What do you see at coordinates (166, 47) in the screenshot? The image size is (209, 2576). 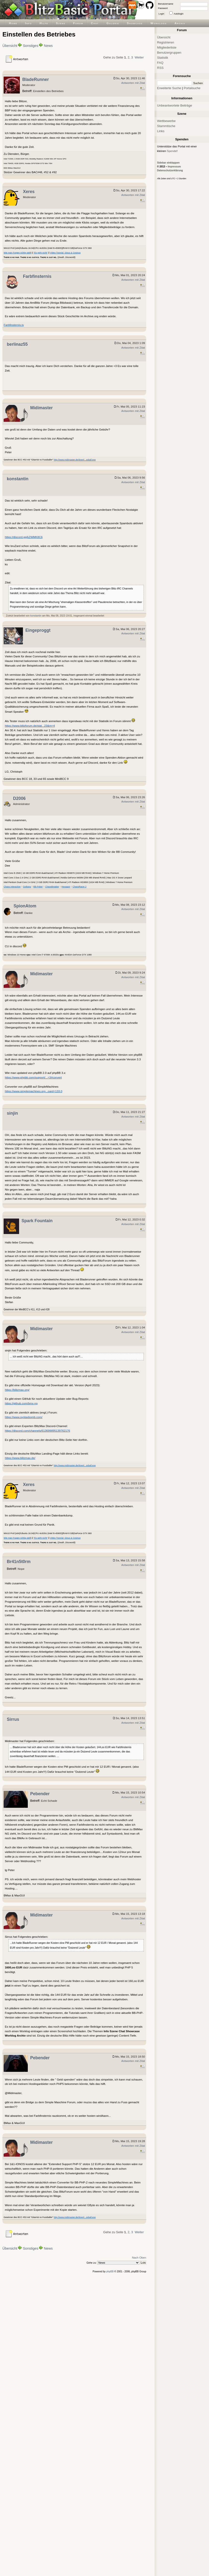 I see `Mitgliederliste` at bounding box center [166, 47].